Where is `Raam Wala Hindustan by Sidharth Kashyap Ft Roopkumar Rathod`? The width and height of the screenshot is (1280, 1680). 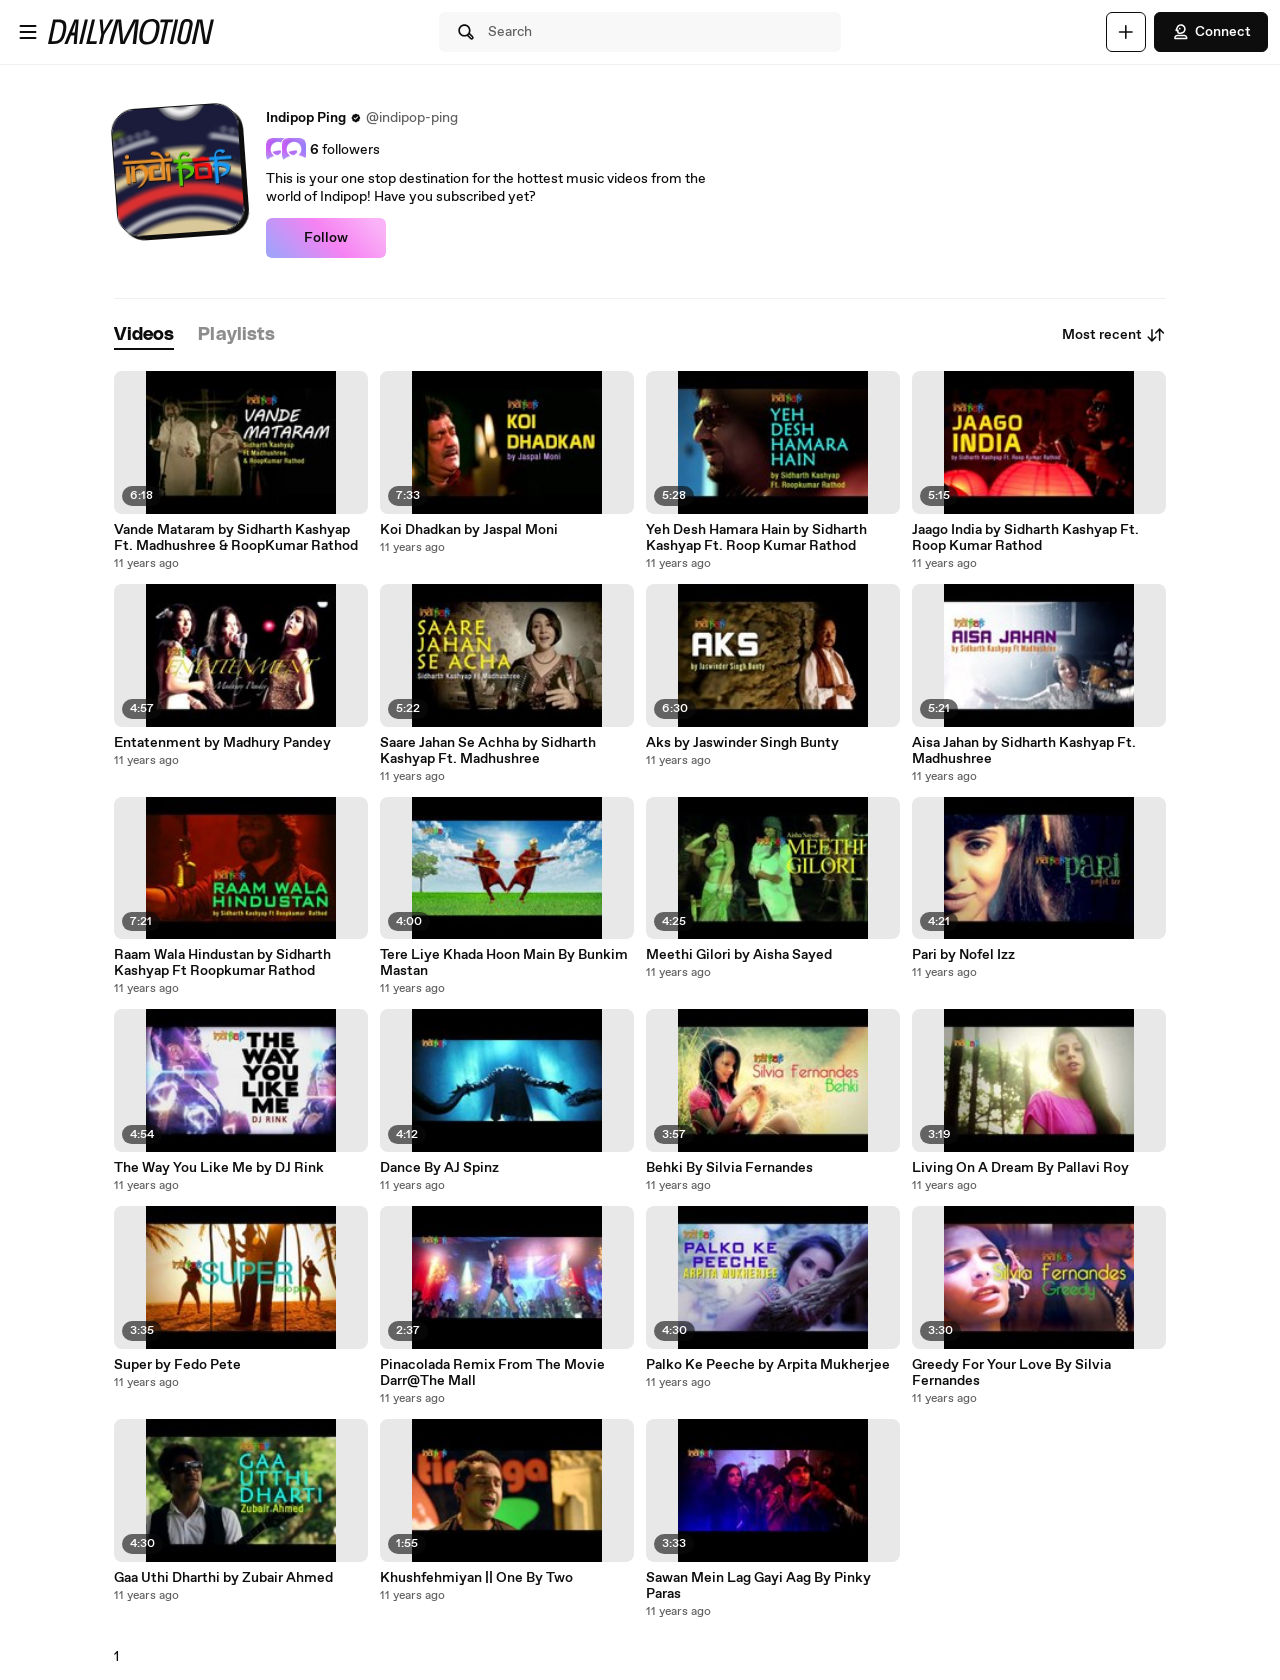 Raam Wala Hindustan by Sidharth Kashyap Ft Roopkumar Rathod is located at coordinates (222, 963).